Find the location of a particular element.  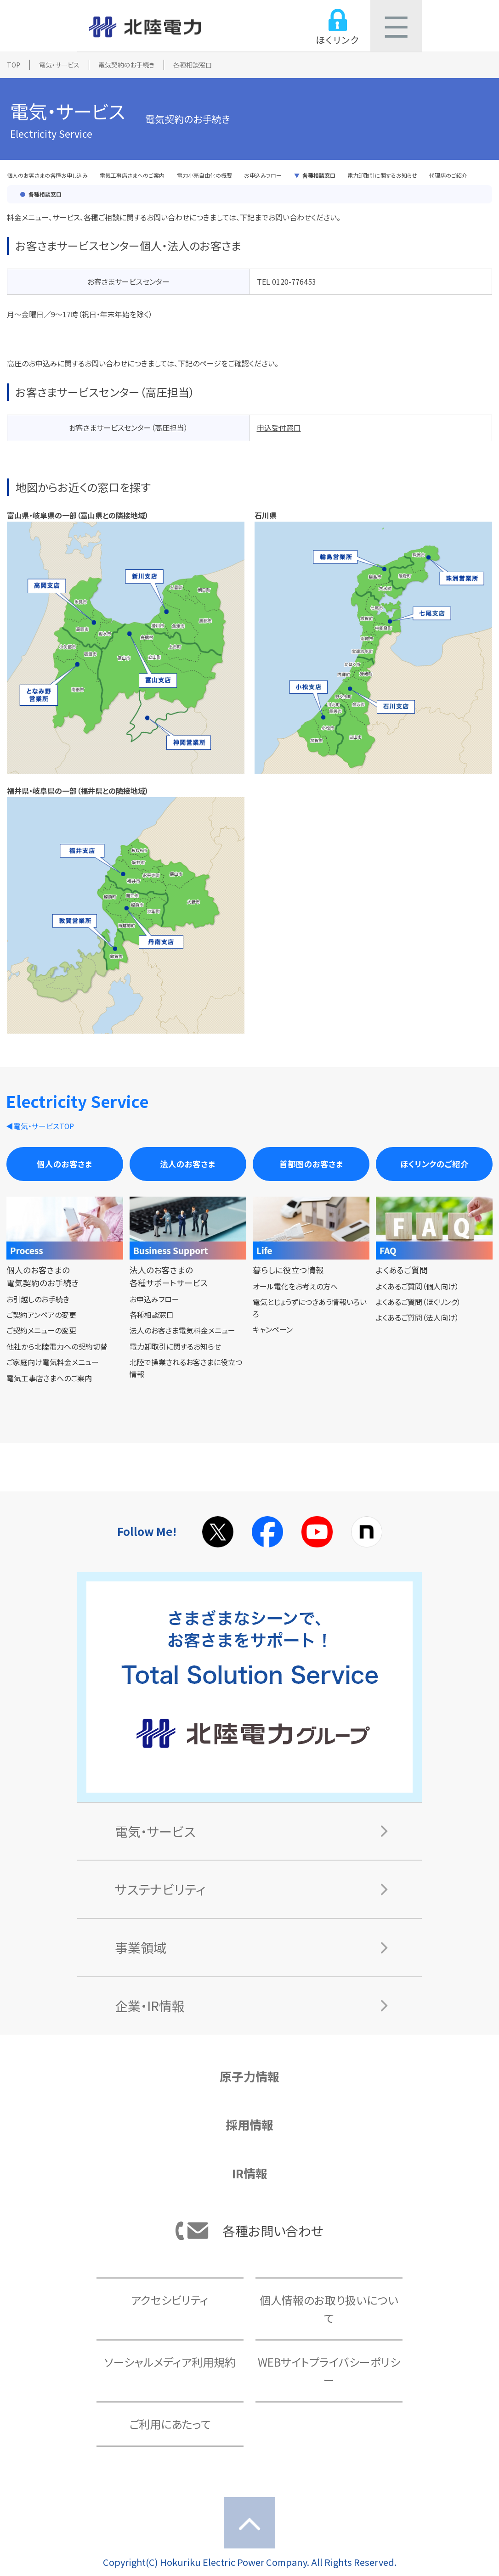

電気・サービスTOP is located at coordinates (43, 1126).